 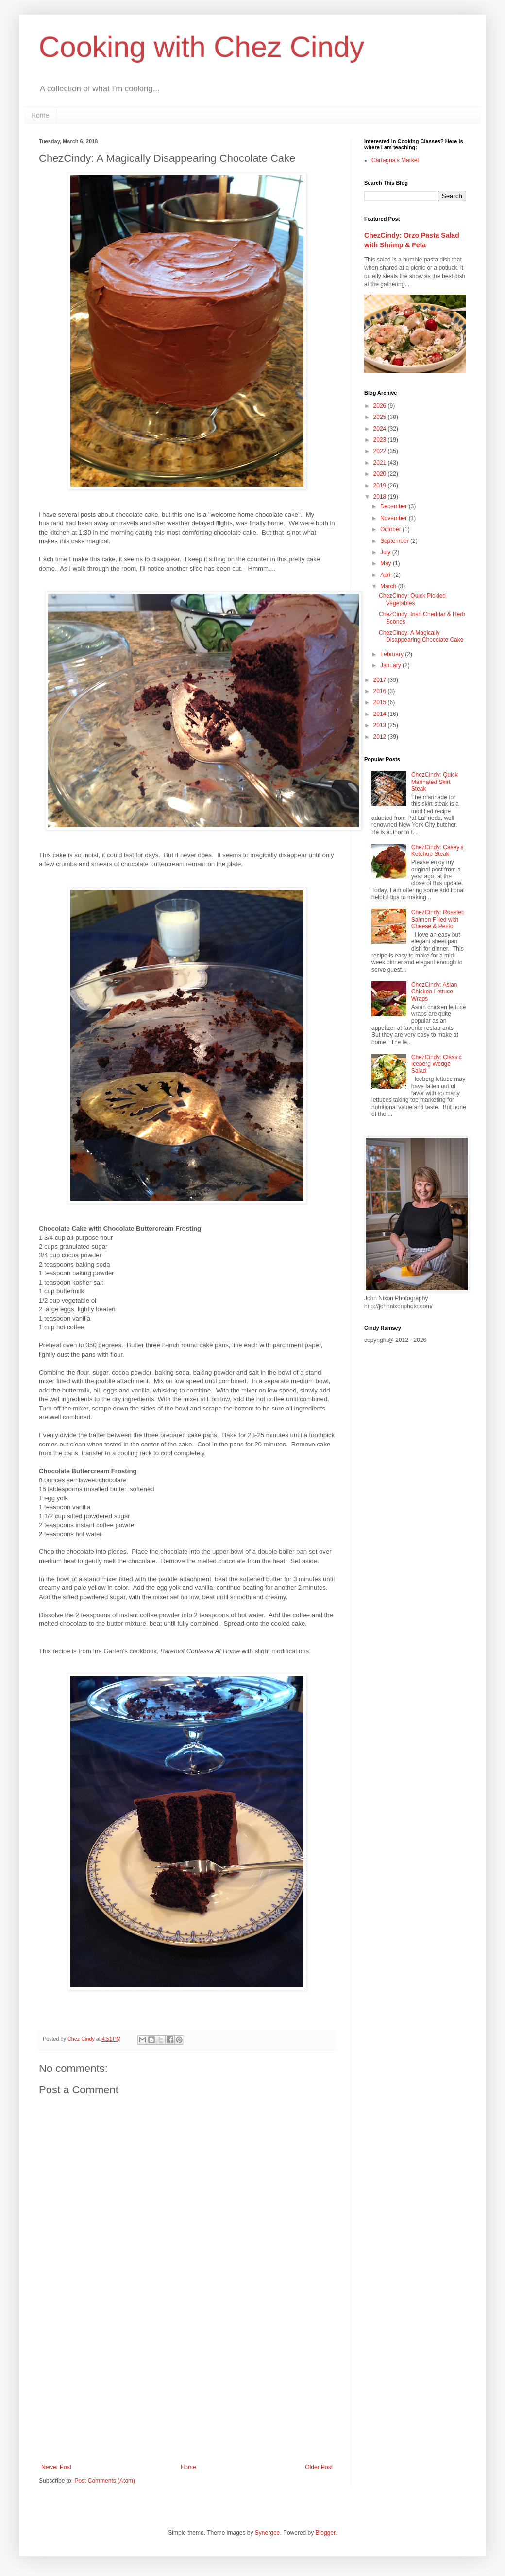 What do you see at coordinates (386, 563) in the screenshot?
I see `May` at bounding box center [386, 563].